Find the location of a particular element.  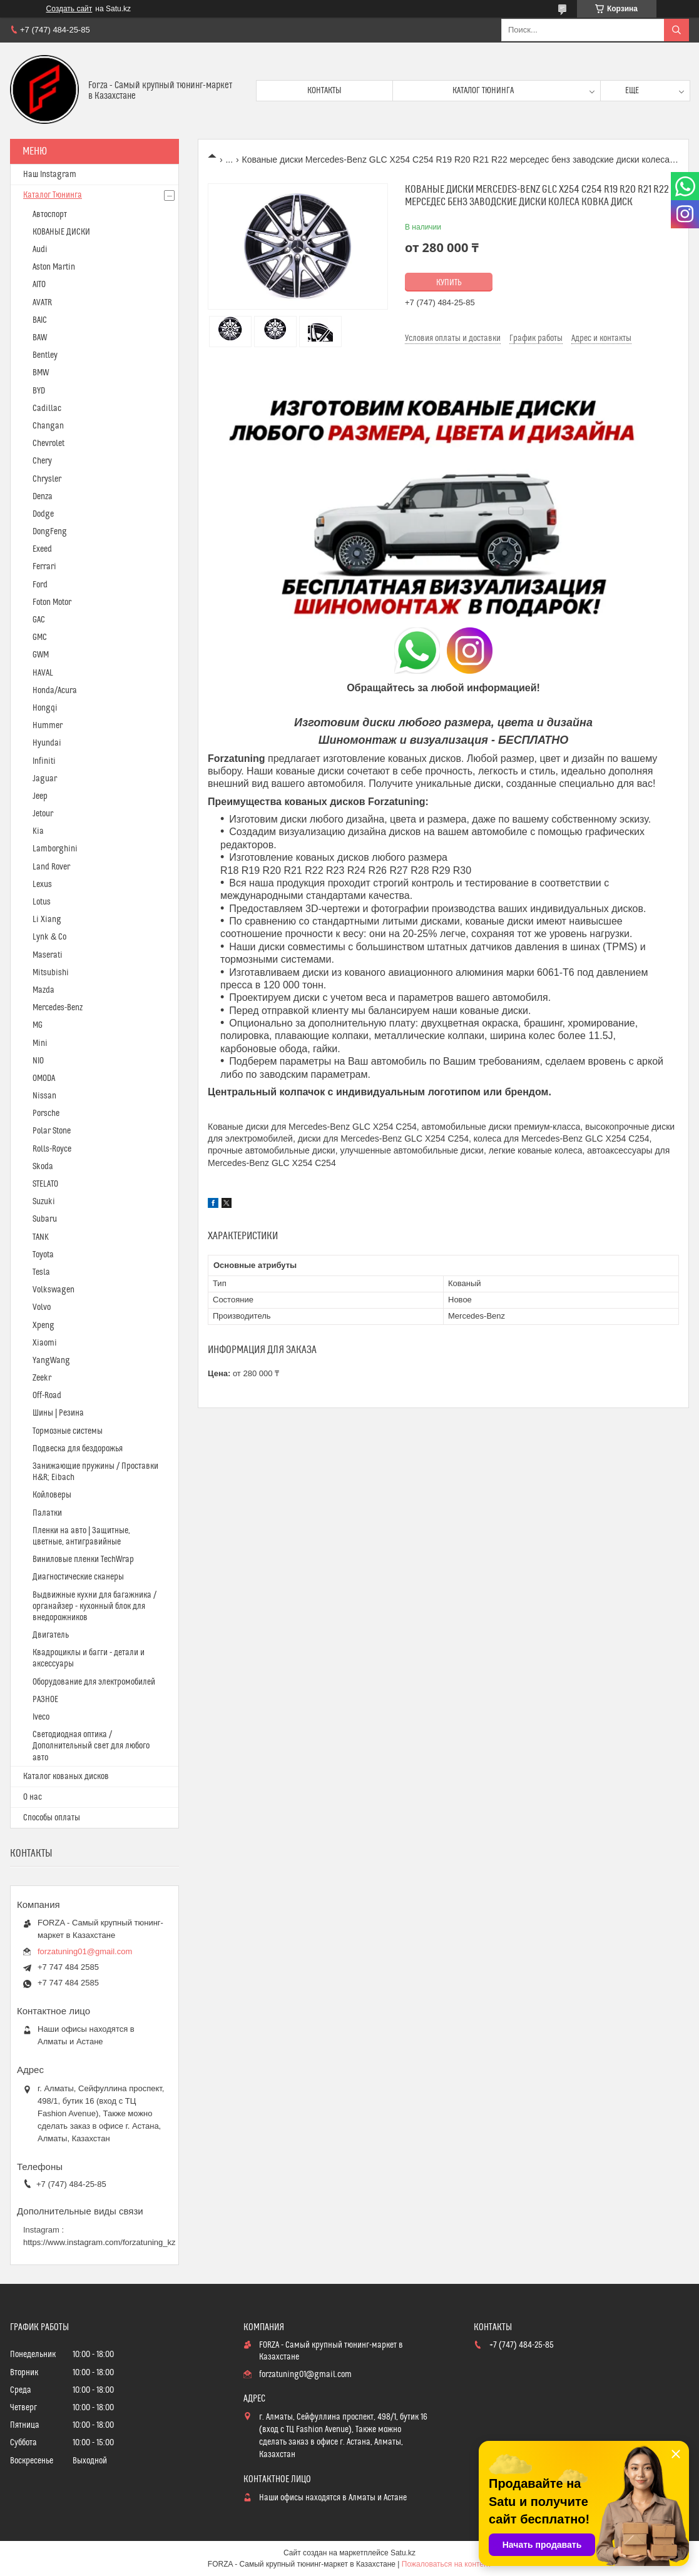

Hongqi is located at coordinates (45, 708).